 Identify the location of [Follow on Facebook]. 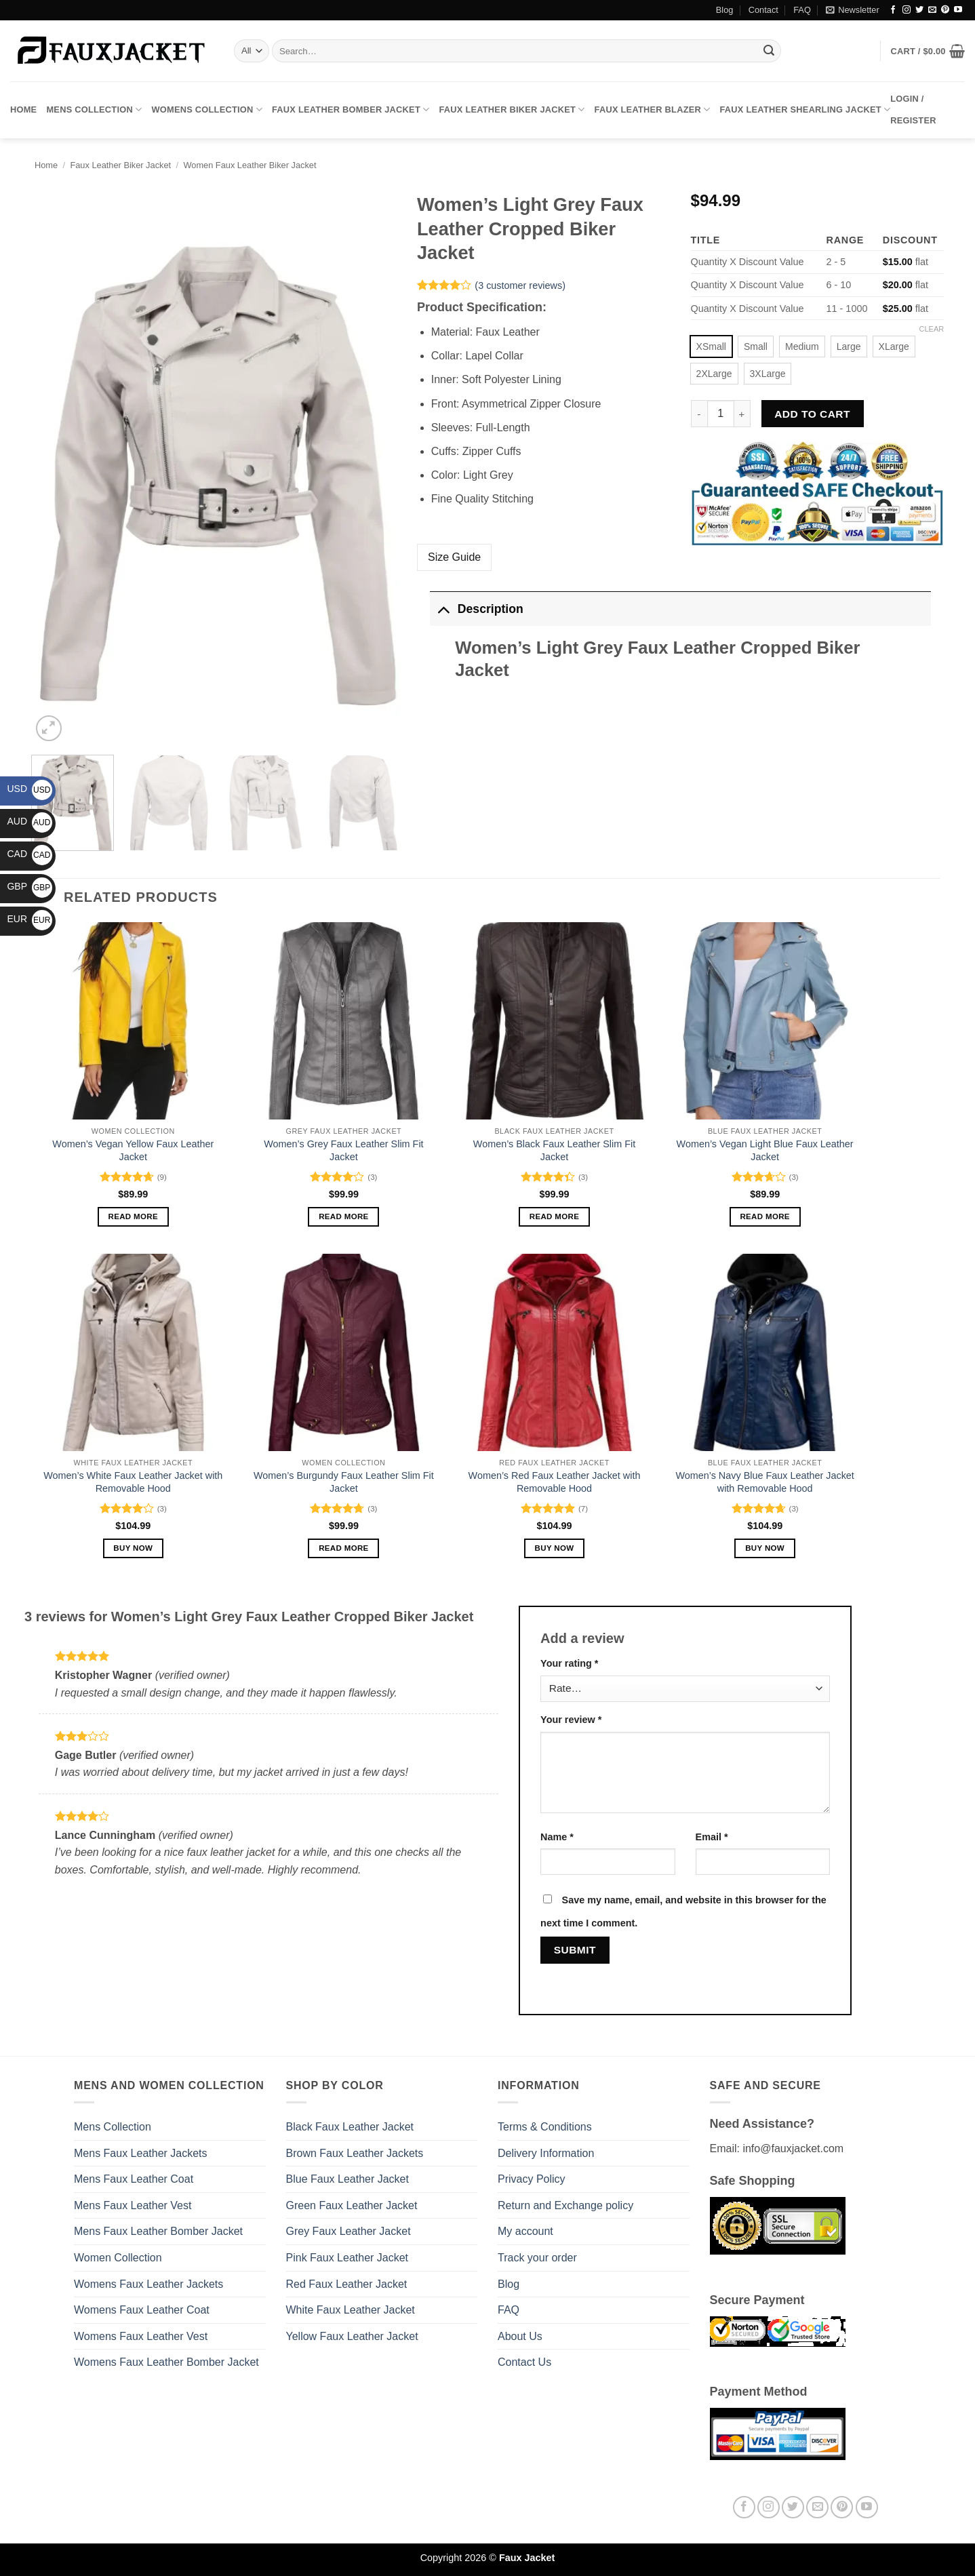
(893, 10).